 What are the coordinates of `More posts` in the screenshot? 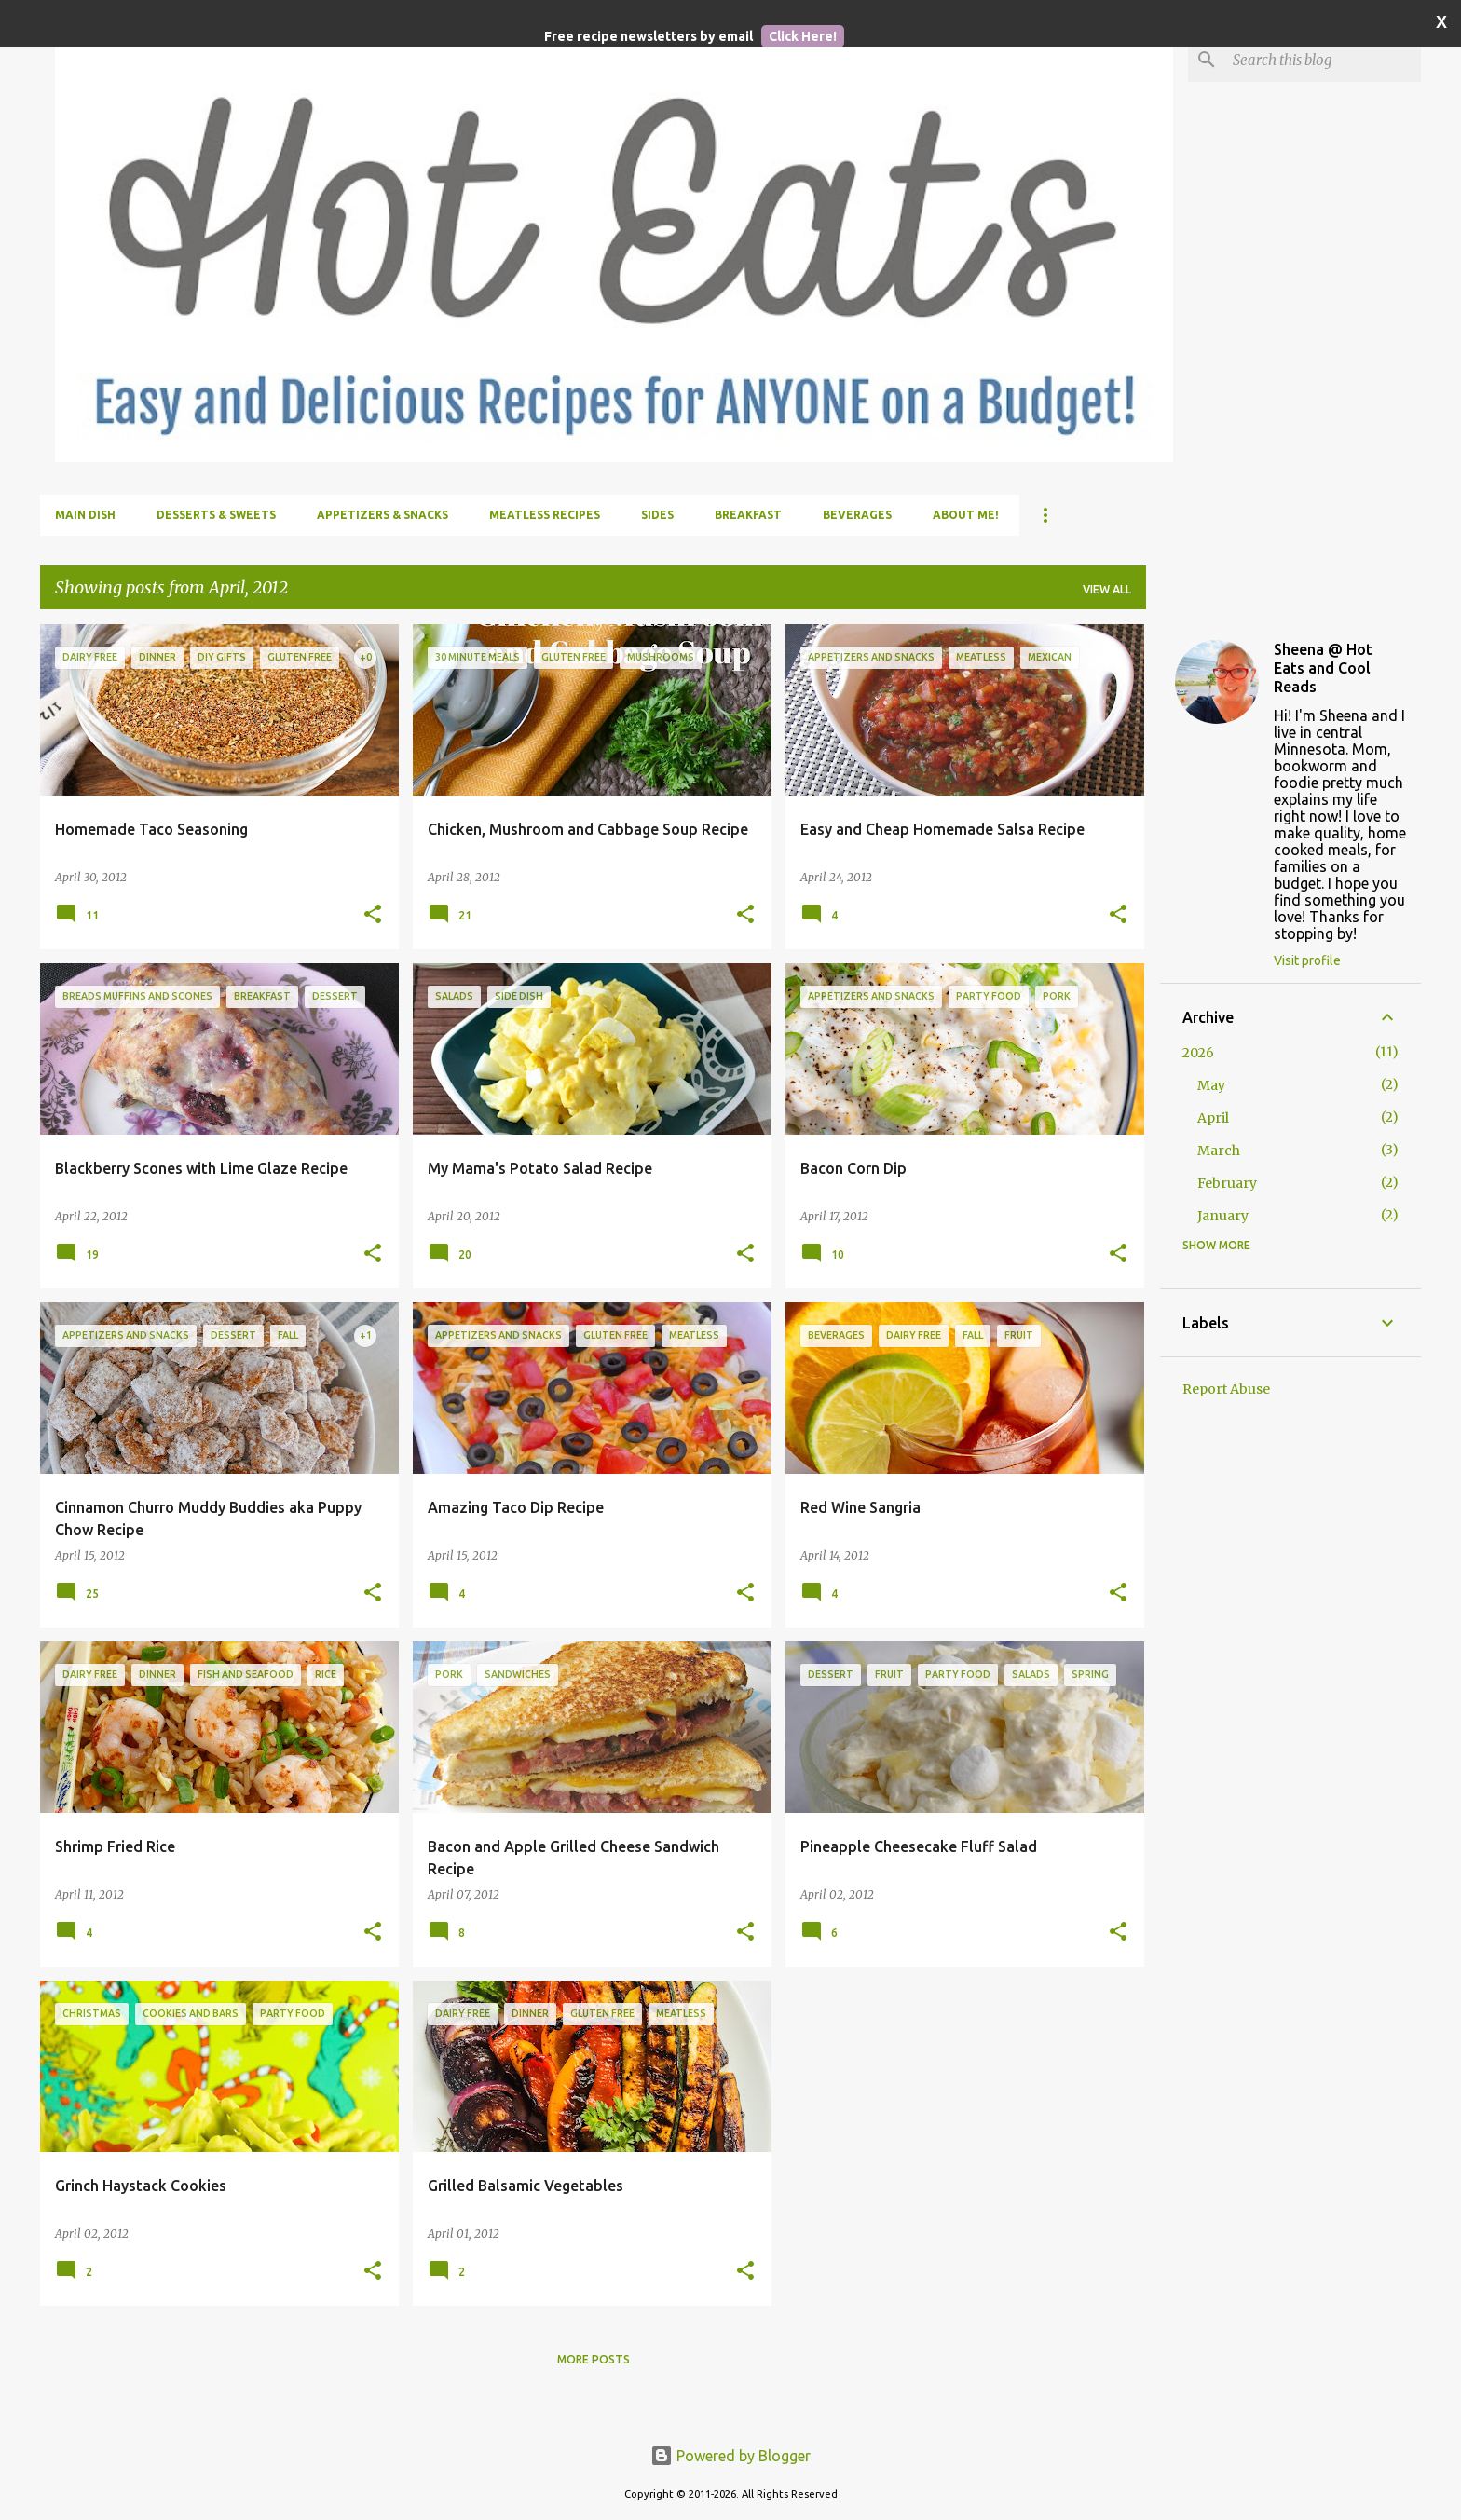 It's located at (593, 2359).